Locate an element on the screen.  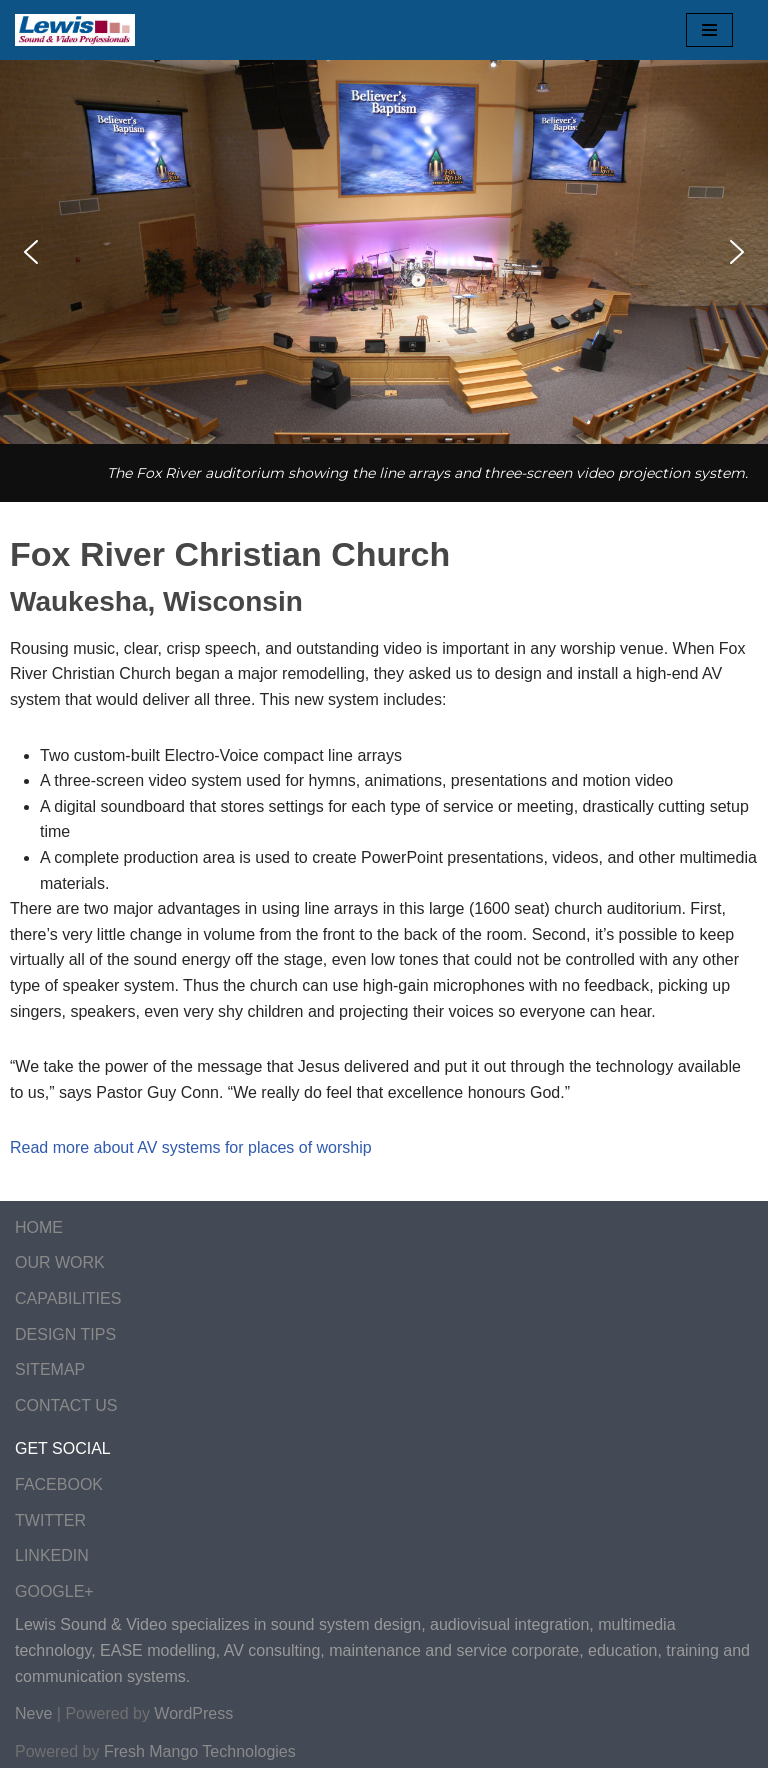
OUR WORK is located at coordinates (60, 1262).